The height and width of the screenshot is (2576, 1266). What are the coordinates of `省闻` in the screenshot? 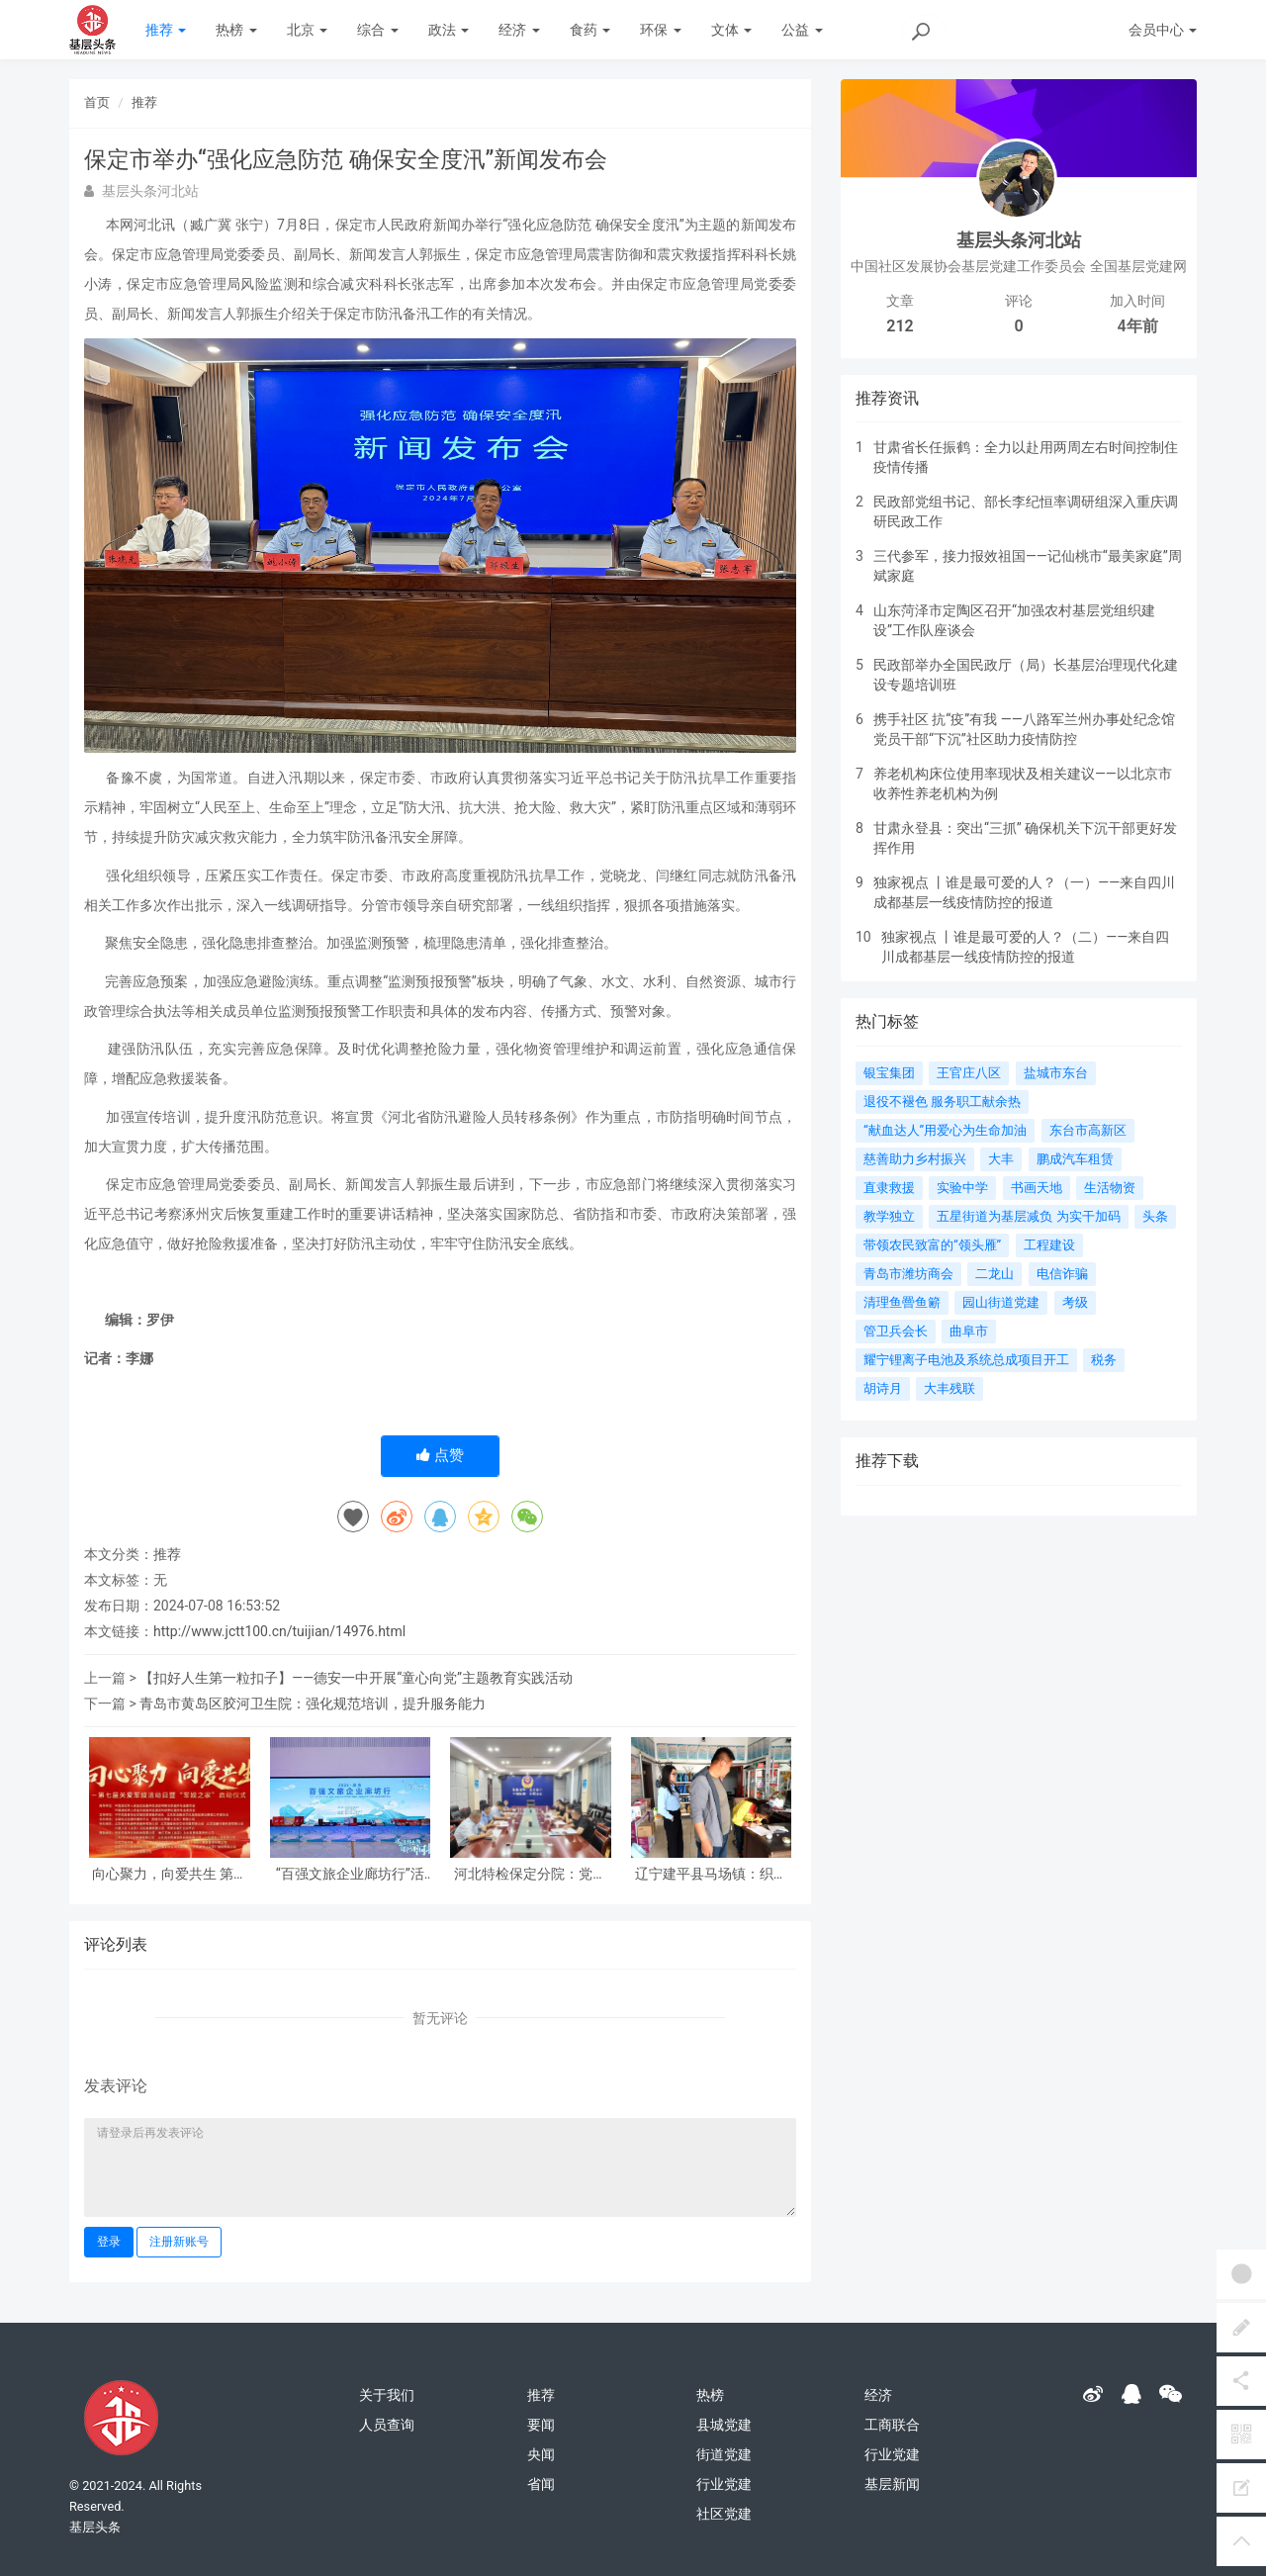 It's located at (541, 2484).